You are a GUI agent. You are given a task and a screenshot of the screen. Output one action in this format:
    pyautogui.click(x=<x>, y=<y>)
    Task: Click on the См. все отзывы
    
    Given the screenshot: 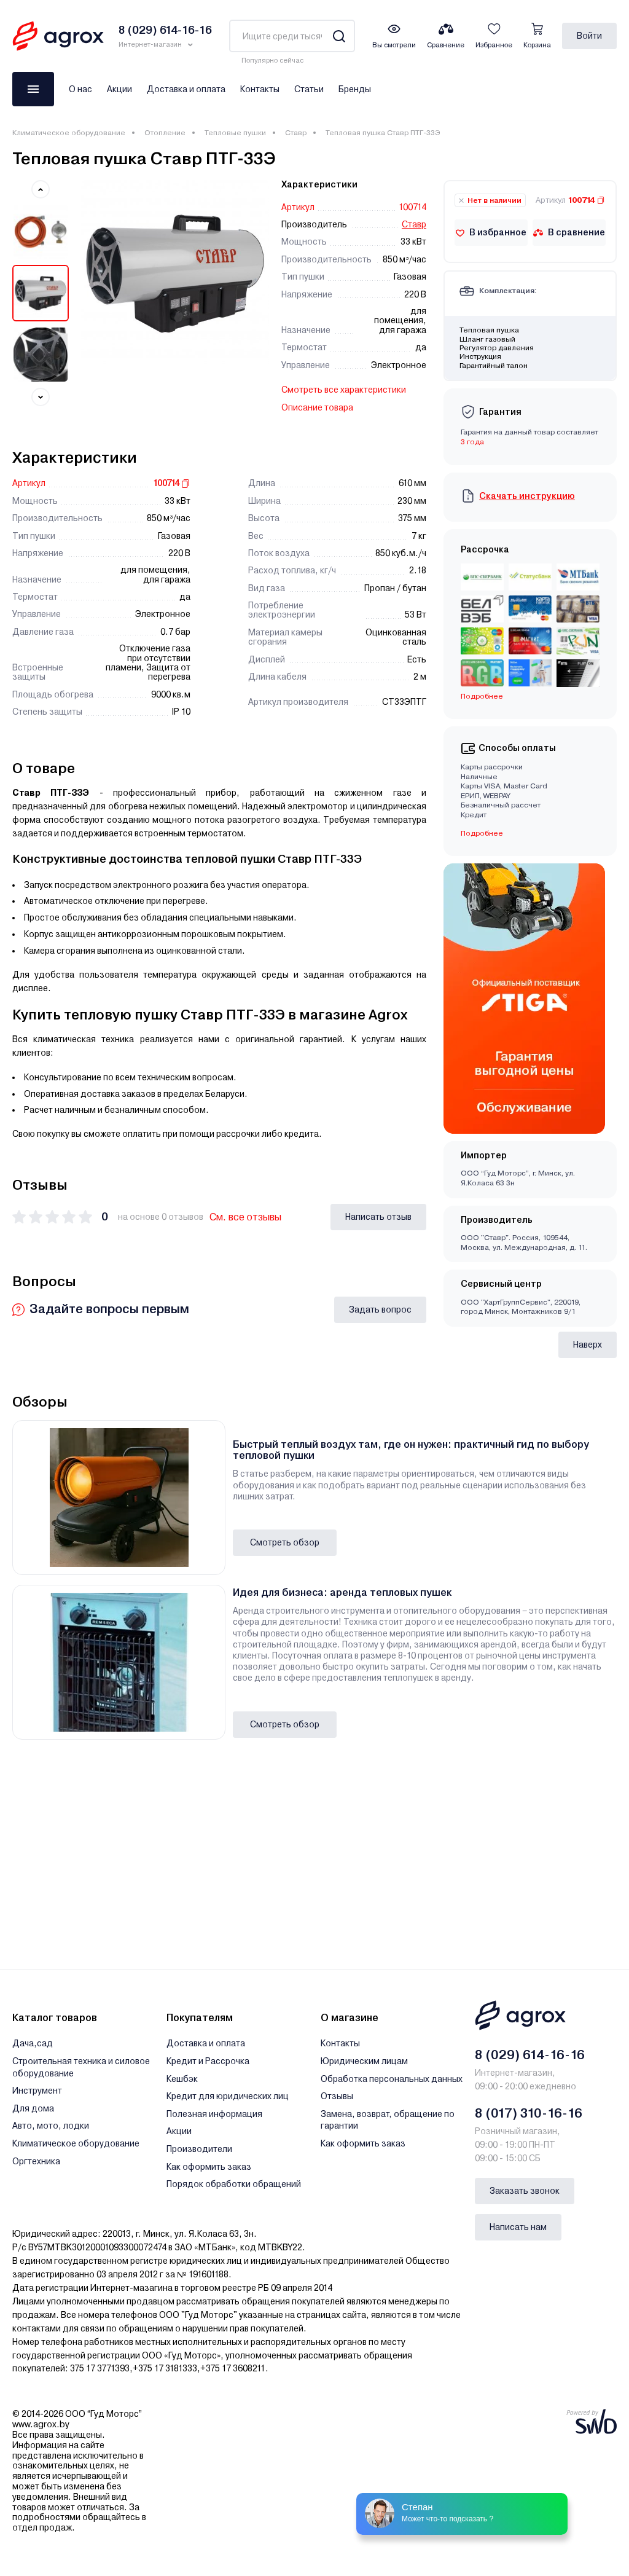 What is the action you would take?
    pyautogui.click(x=245, y=1217)
    